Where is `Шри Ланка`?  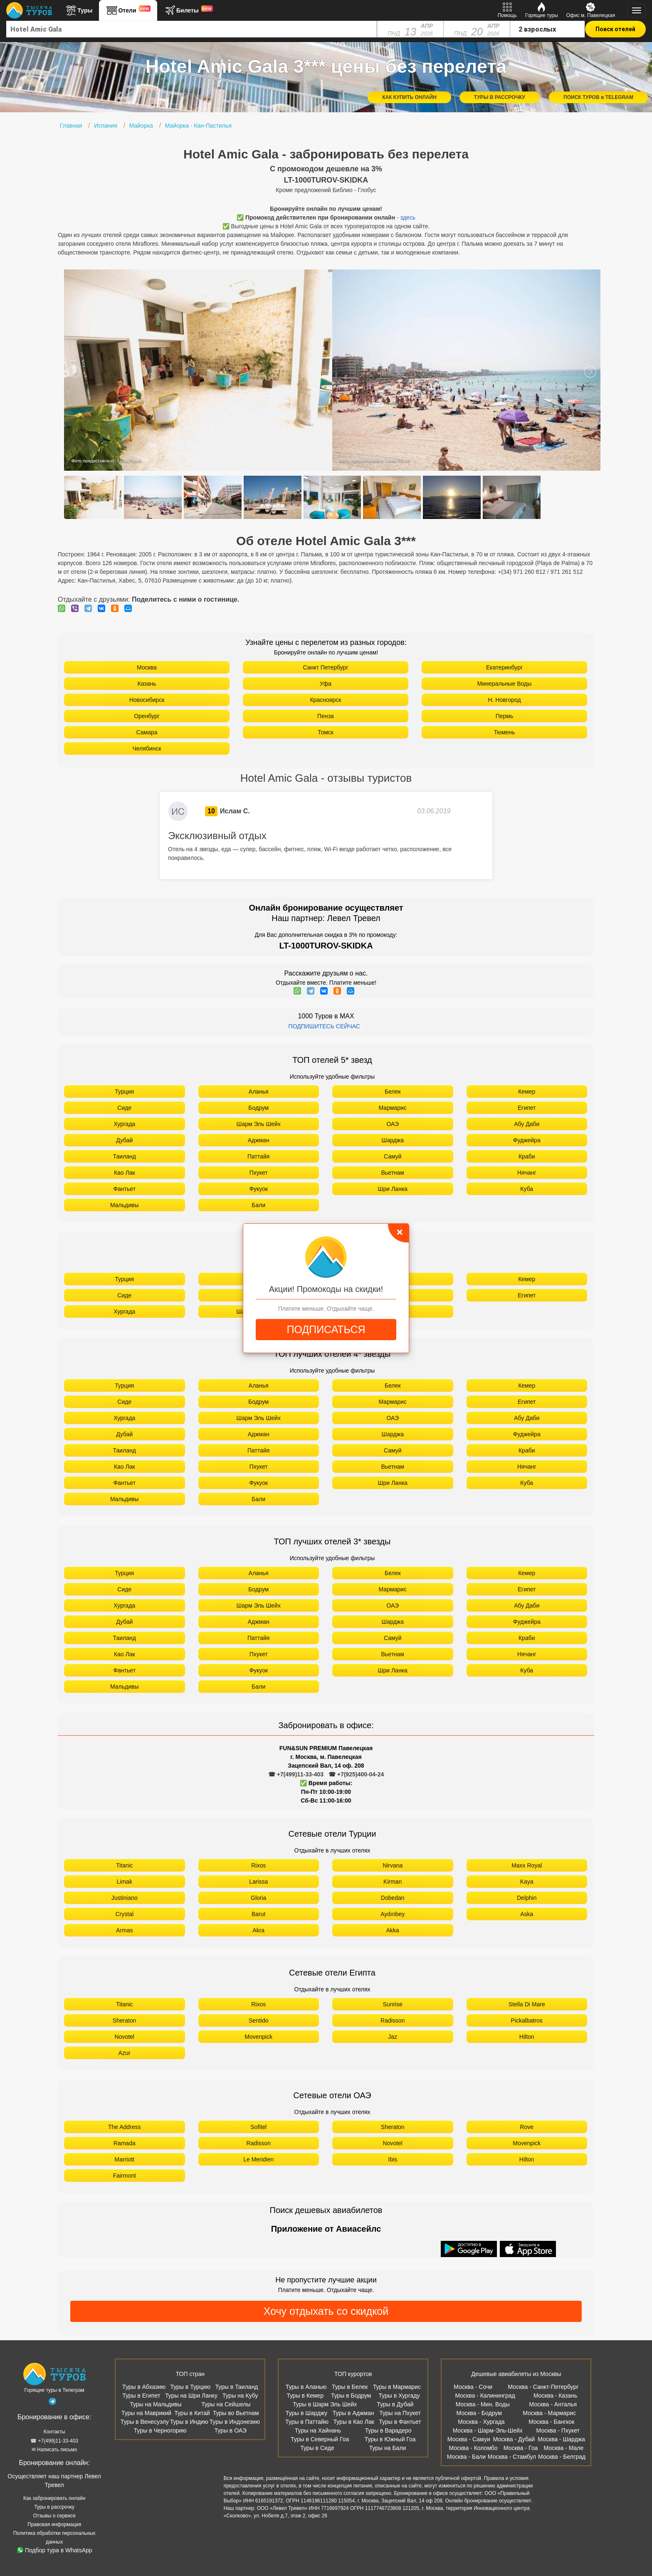 Шри Ланка is located at coordinates (393, 1189).